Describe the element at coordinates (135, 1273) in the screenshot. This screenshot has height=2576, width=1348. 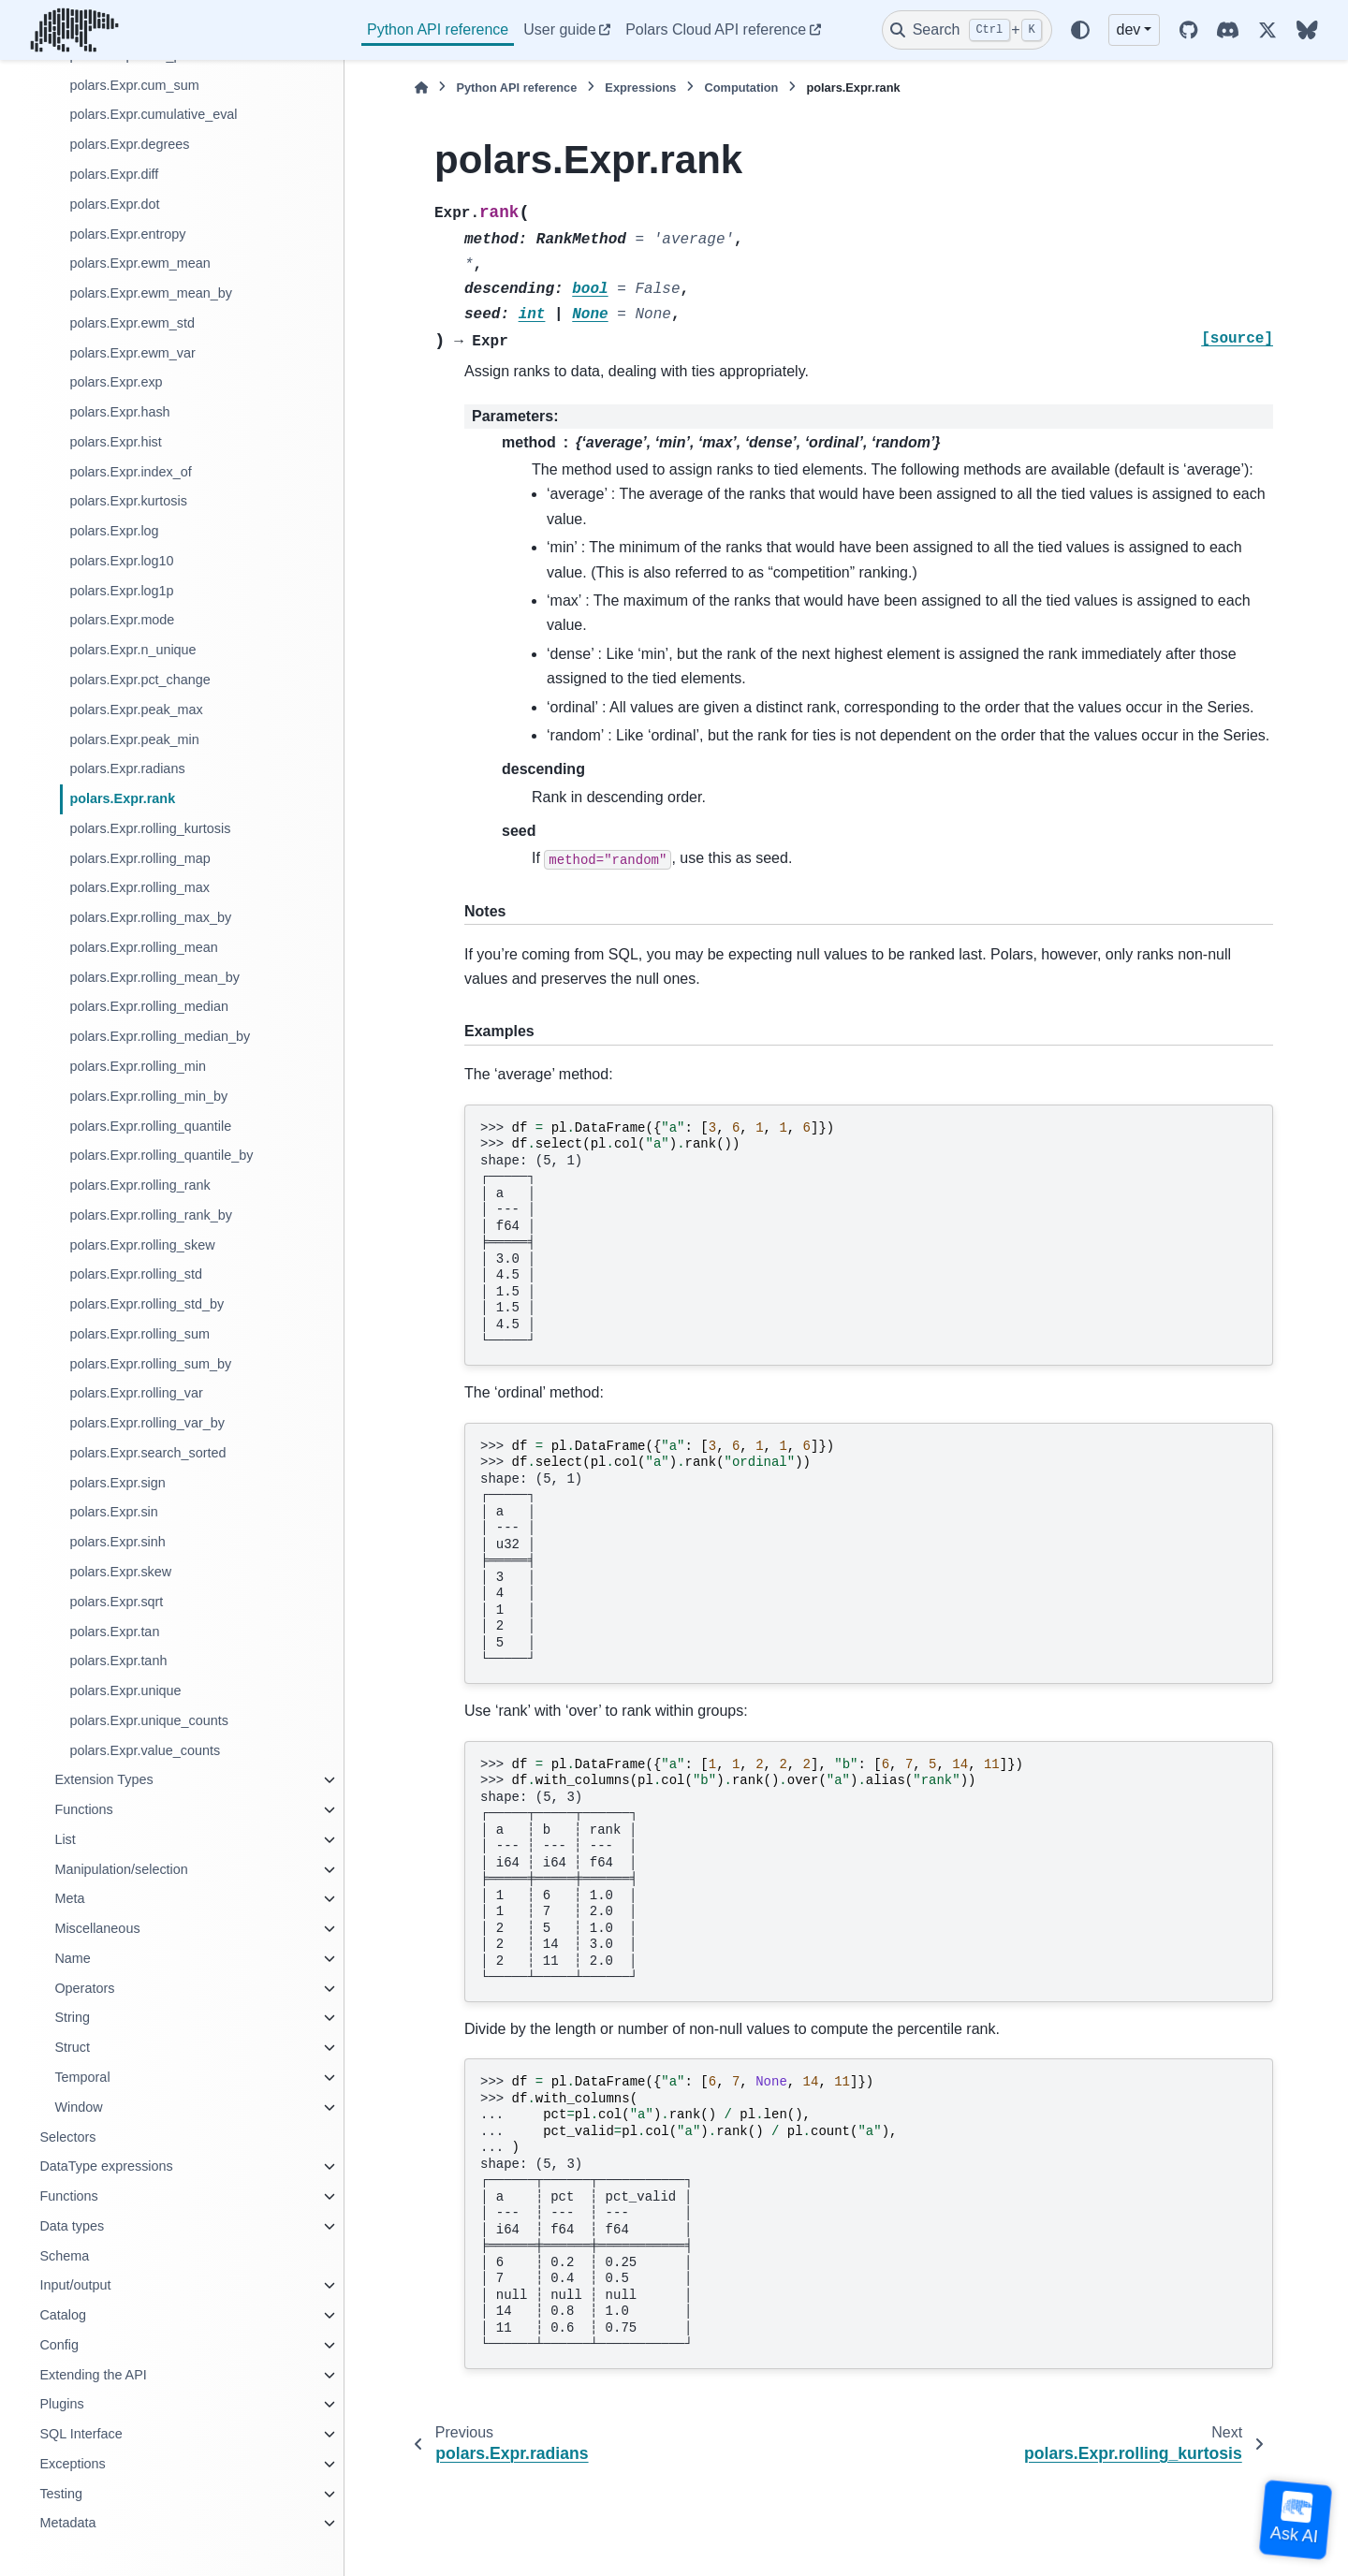
I see `polars.Expr.rolling_std` at that location.